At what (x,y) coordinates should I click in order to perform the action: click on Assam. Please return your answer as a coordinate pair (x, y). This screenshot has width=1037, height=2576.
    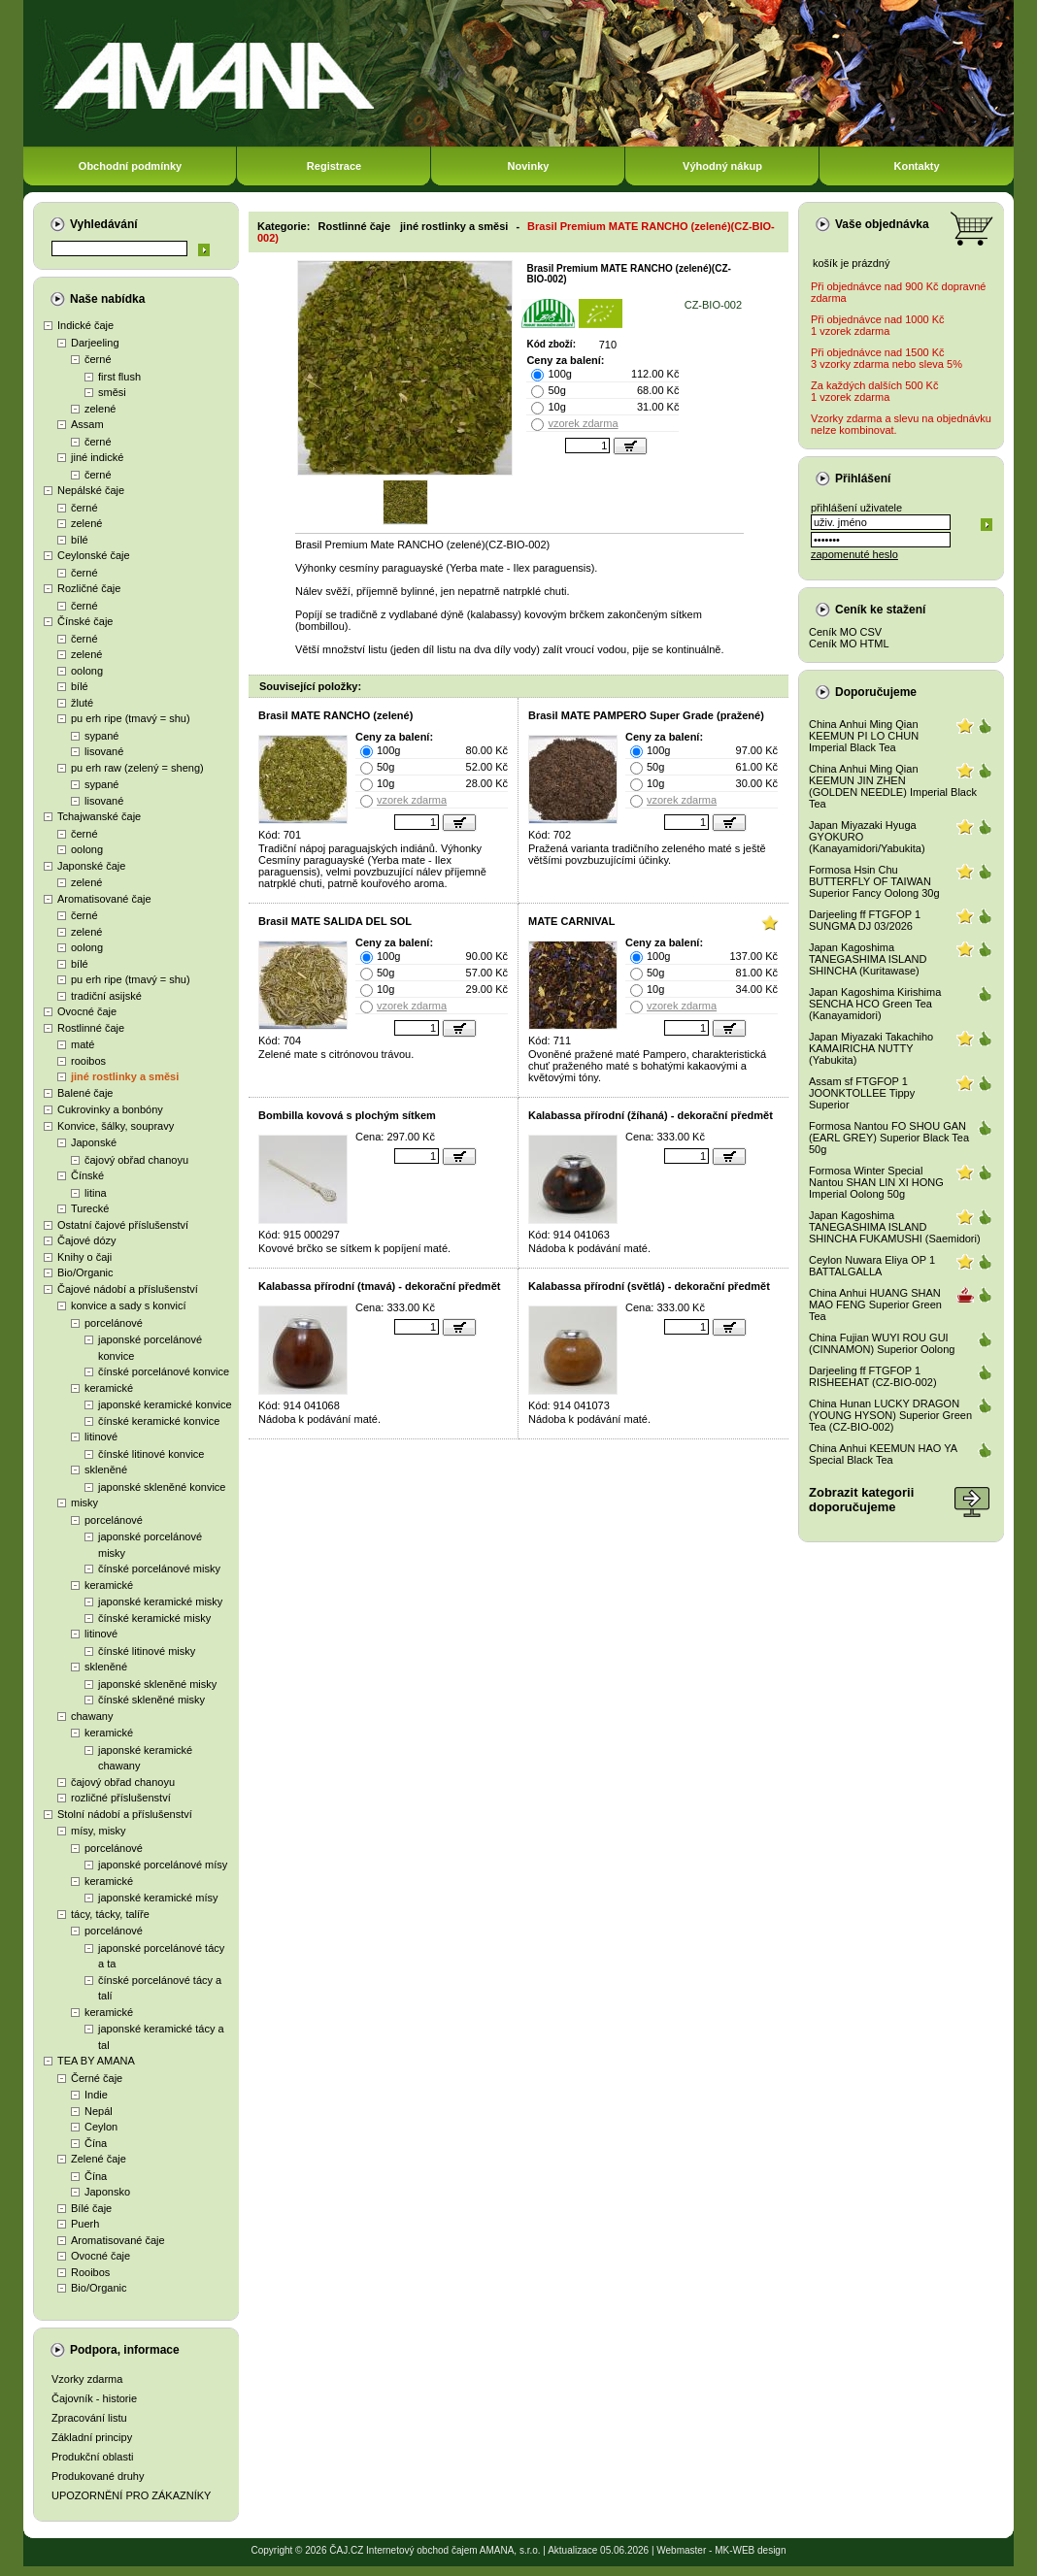
    Looking at the image, I should click on (87, 424).